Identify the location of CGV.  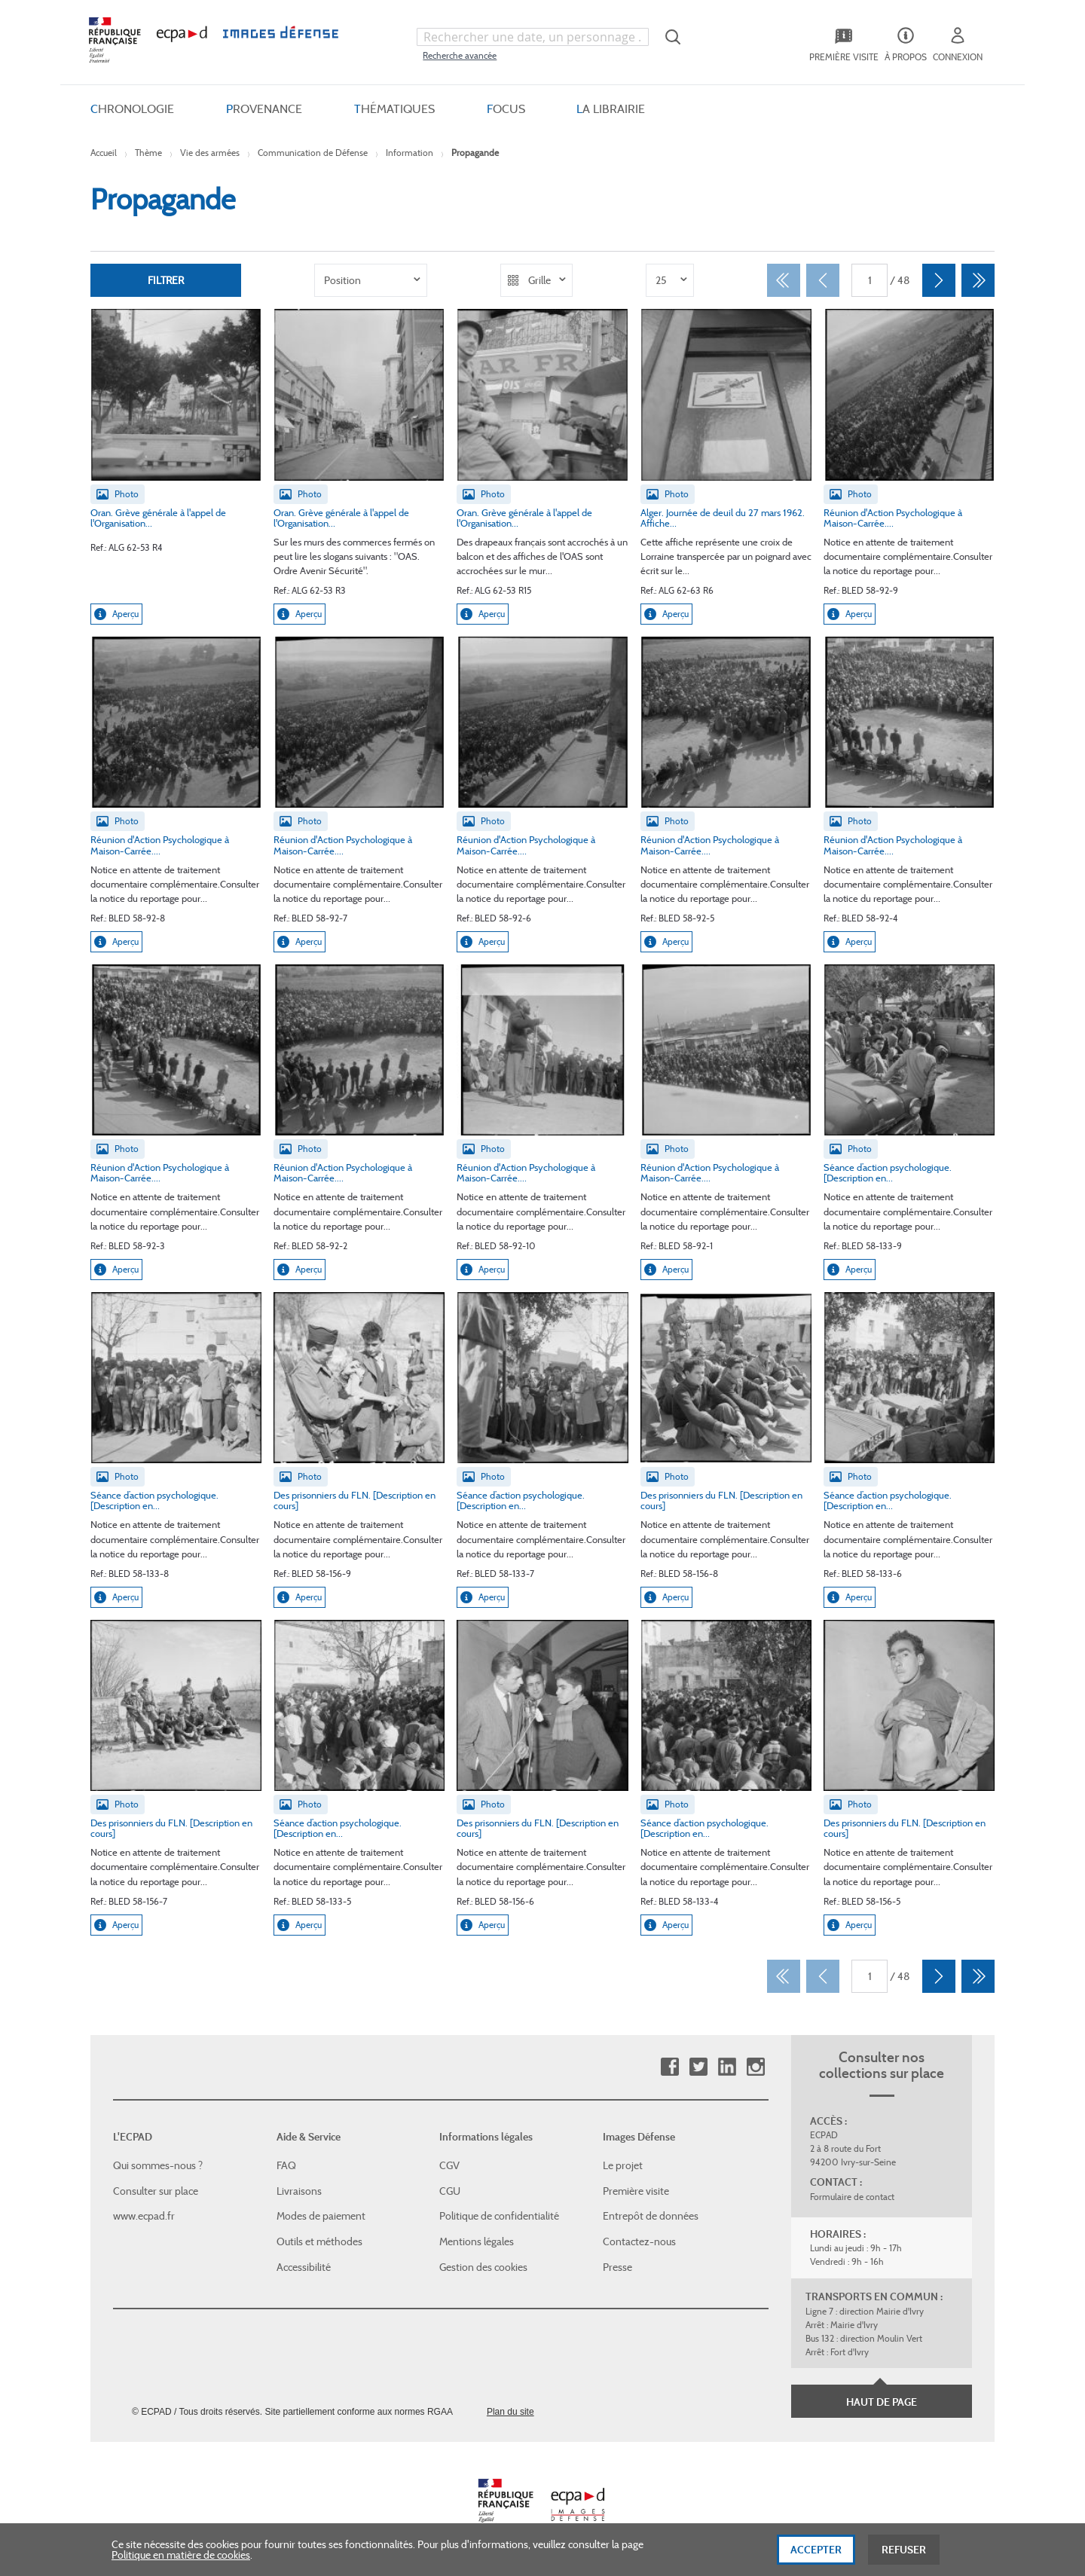
(449, 2165).